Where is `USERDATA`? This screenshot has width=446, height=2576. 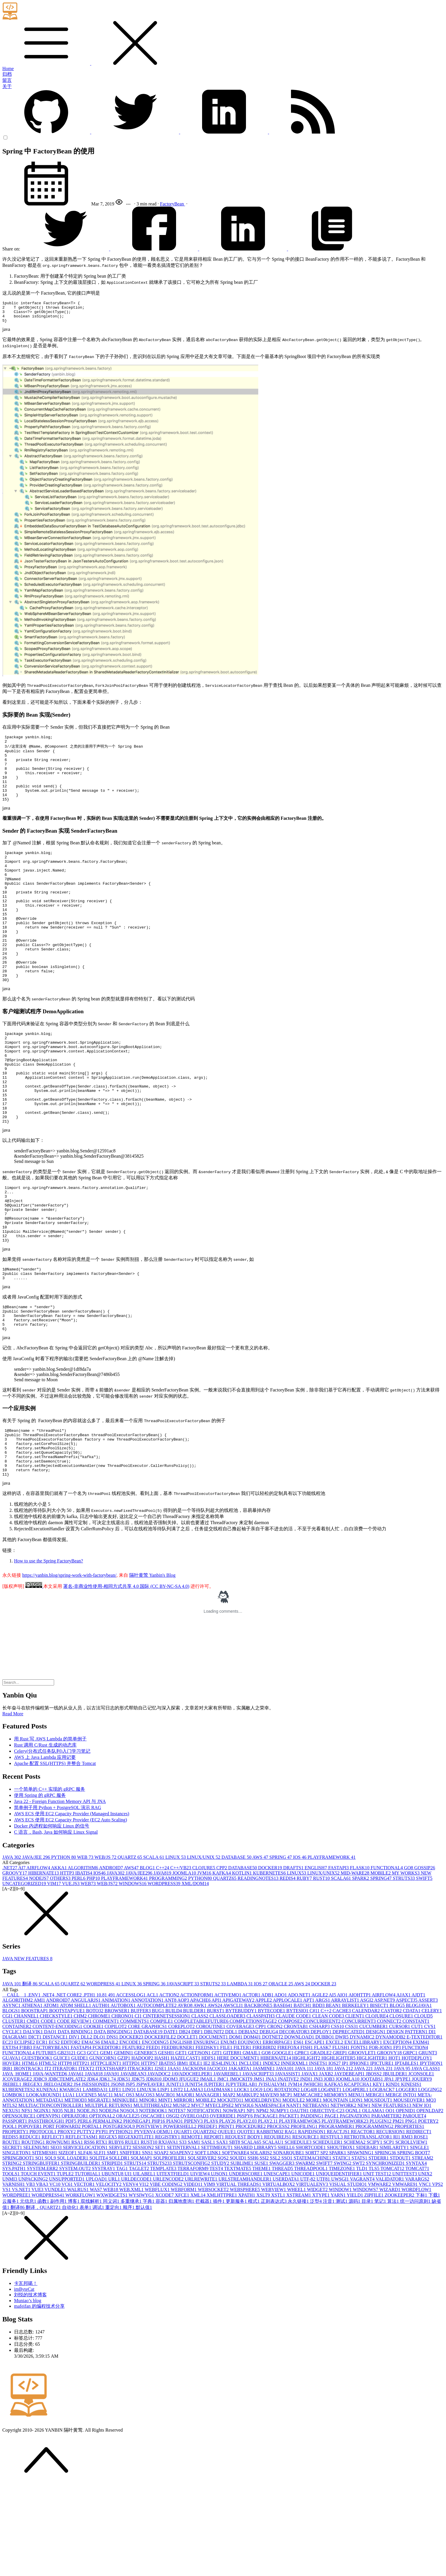
USERDATA is located at coordinates (286, 2269).